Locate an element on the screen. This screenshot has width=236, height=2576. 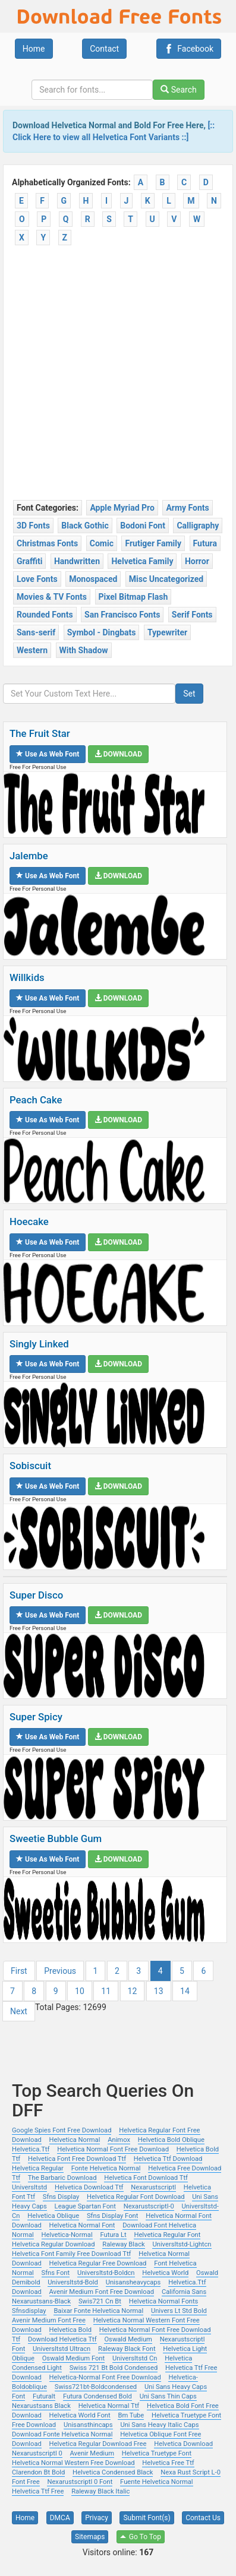
Swiss 721 Bt Bold Condensed is located at coordinates (114, 2368).